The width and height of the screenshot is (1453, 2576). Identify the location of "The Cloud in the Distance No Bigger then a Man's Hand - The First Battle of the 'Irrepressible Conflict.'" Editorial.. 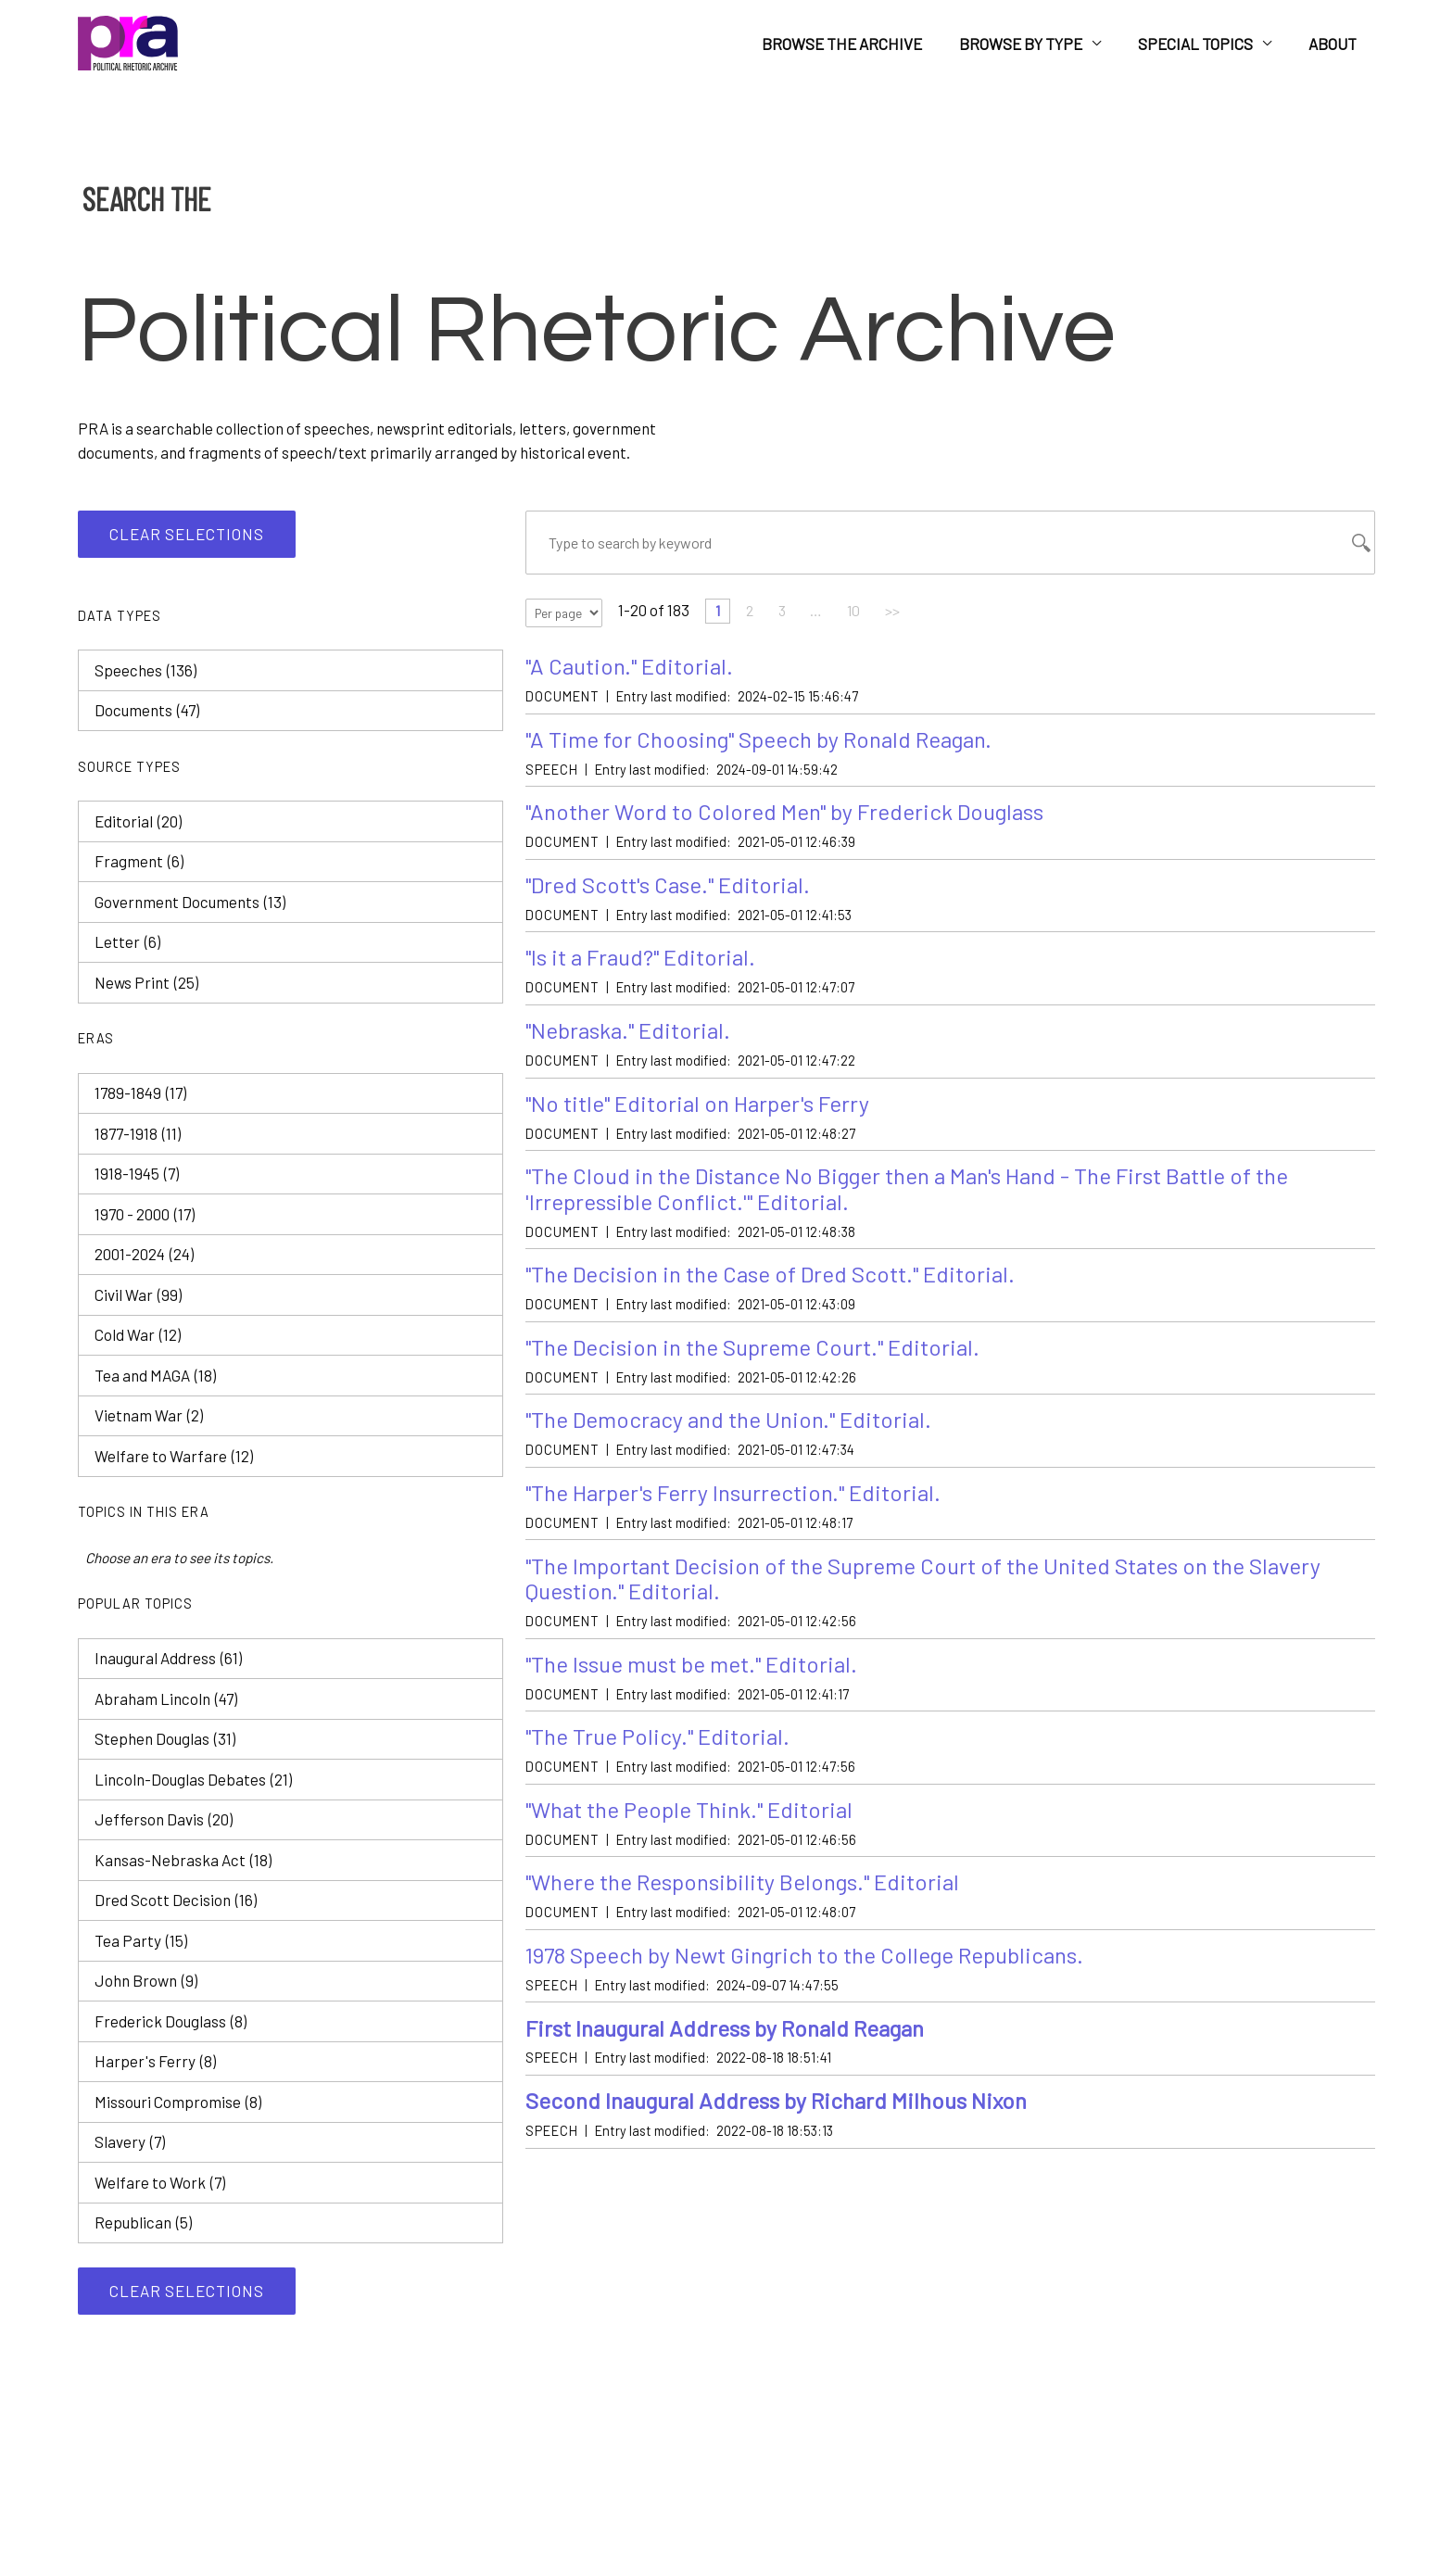
(929, 1207).